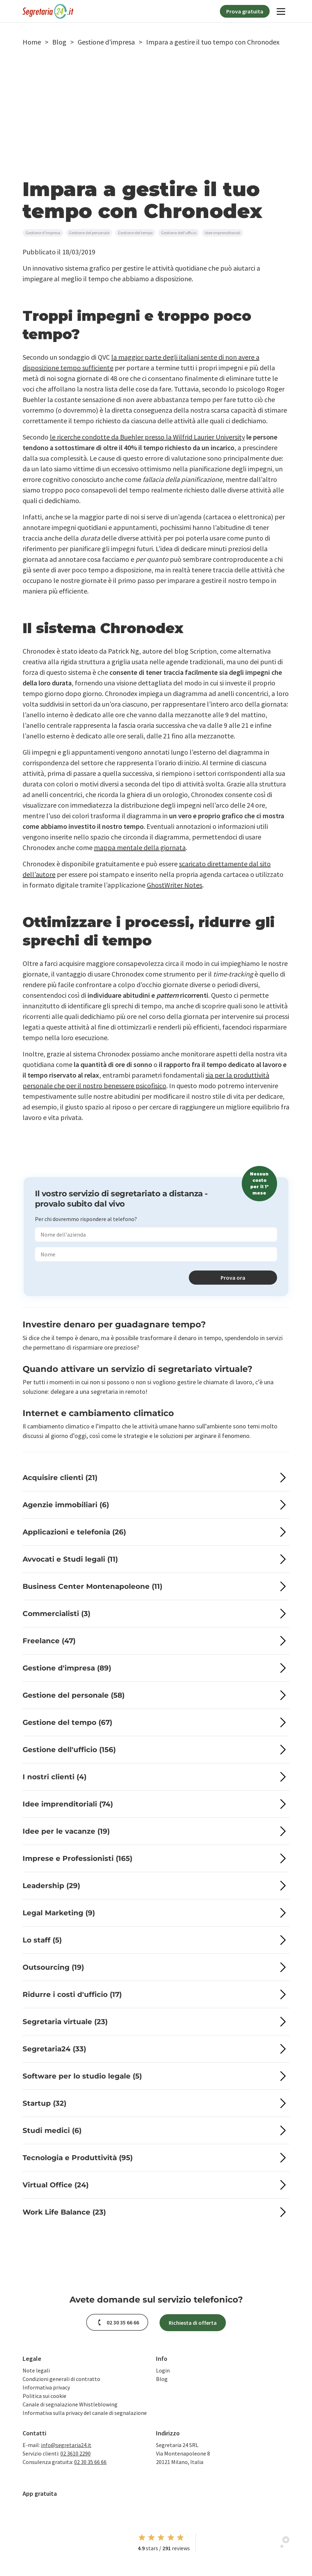 This screenshot has width=312, height=2576. What do you see at coordinates (32, 42) in the screenshot?
I see `[button]` at bounding box center [32, 42].